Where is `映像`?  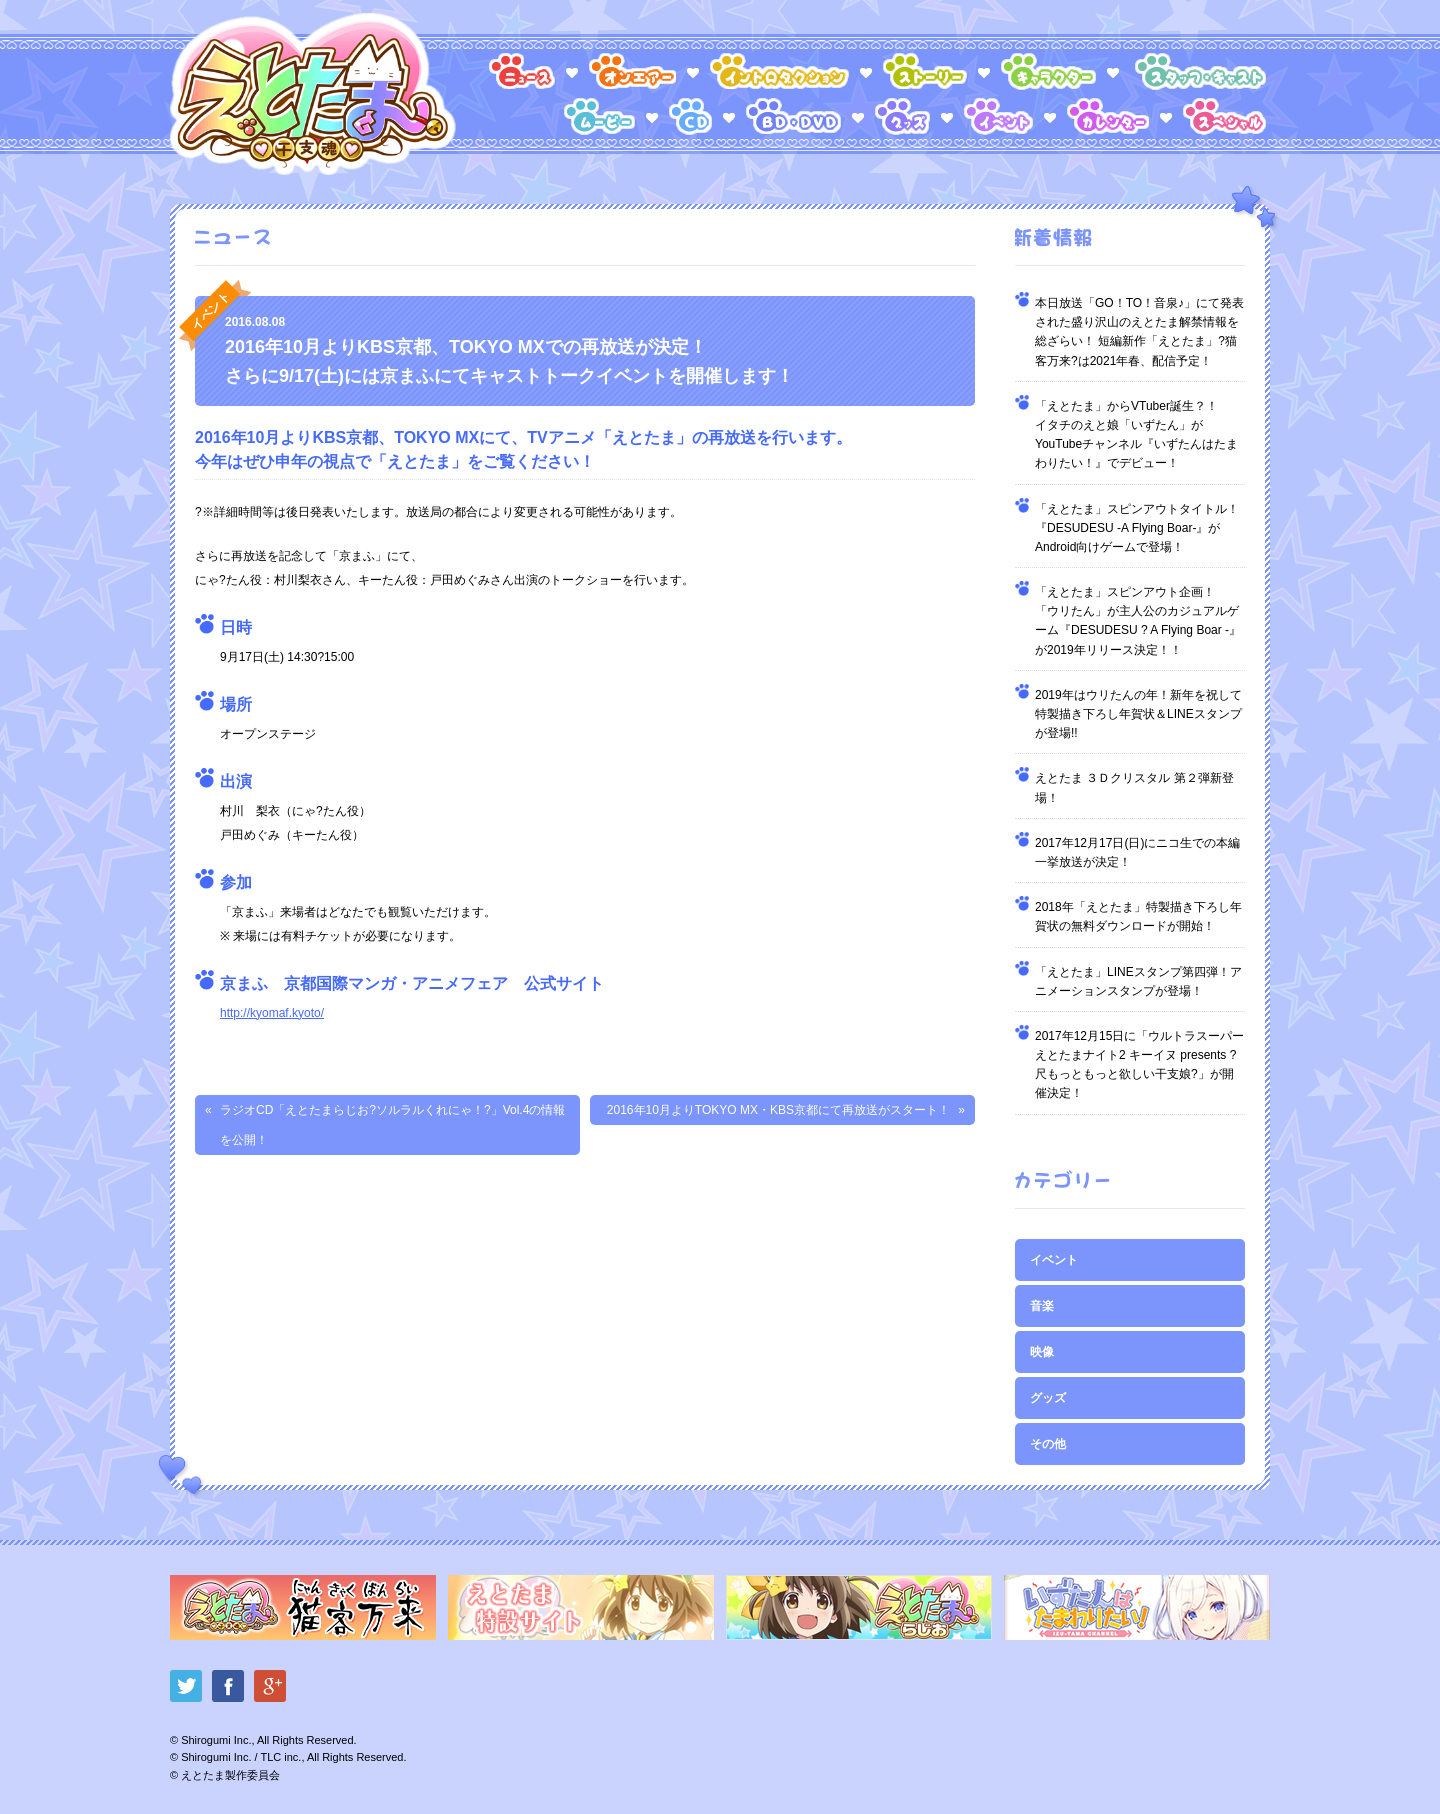
映像 is located at coordinates (1042, 1352).